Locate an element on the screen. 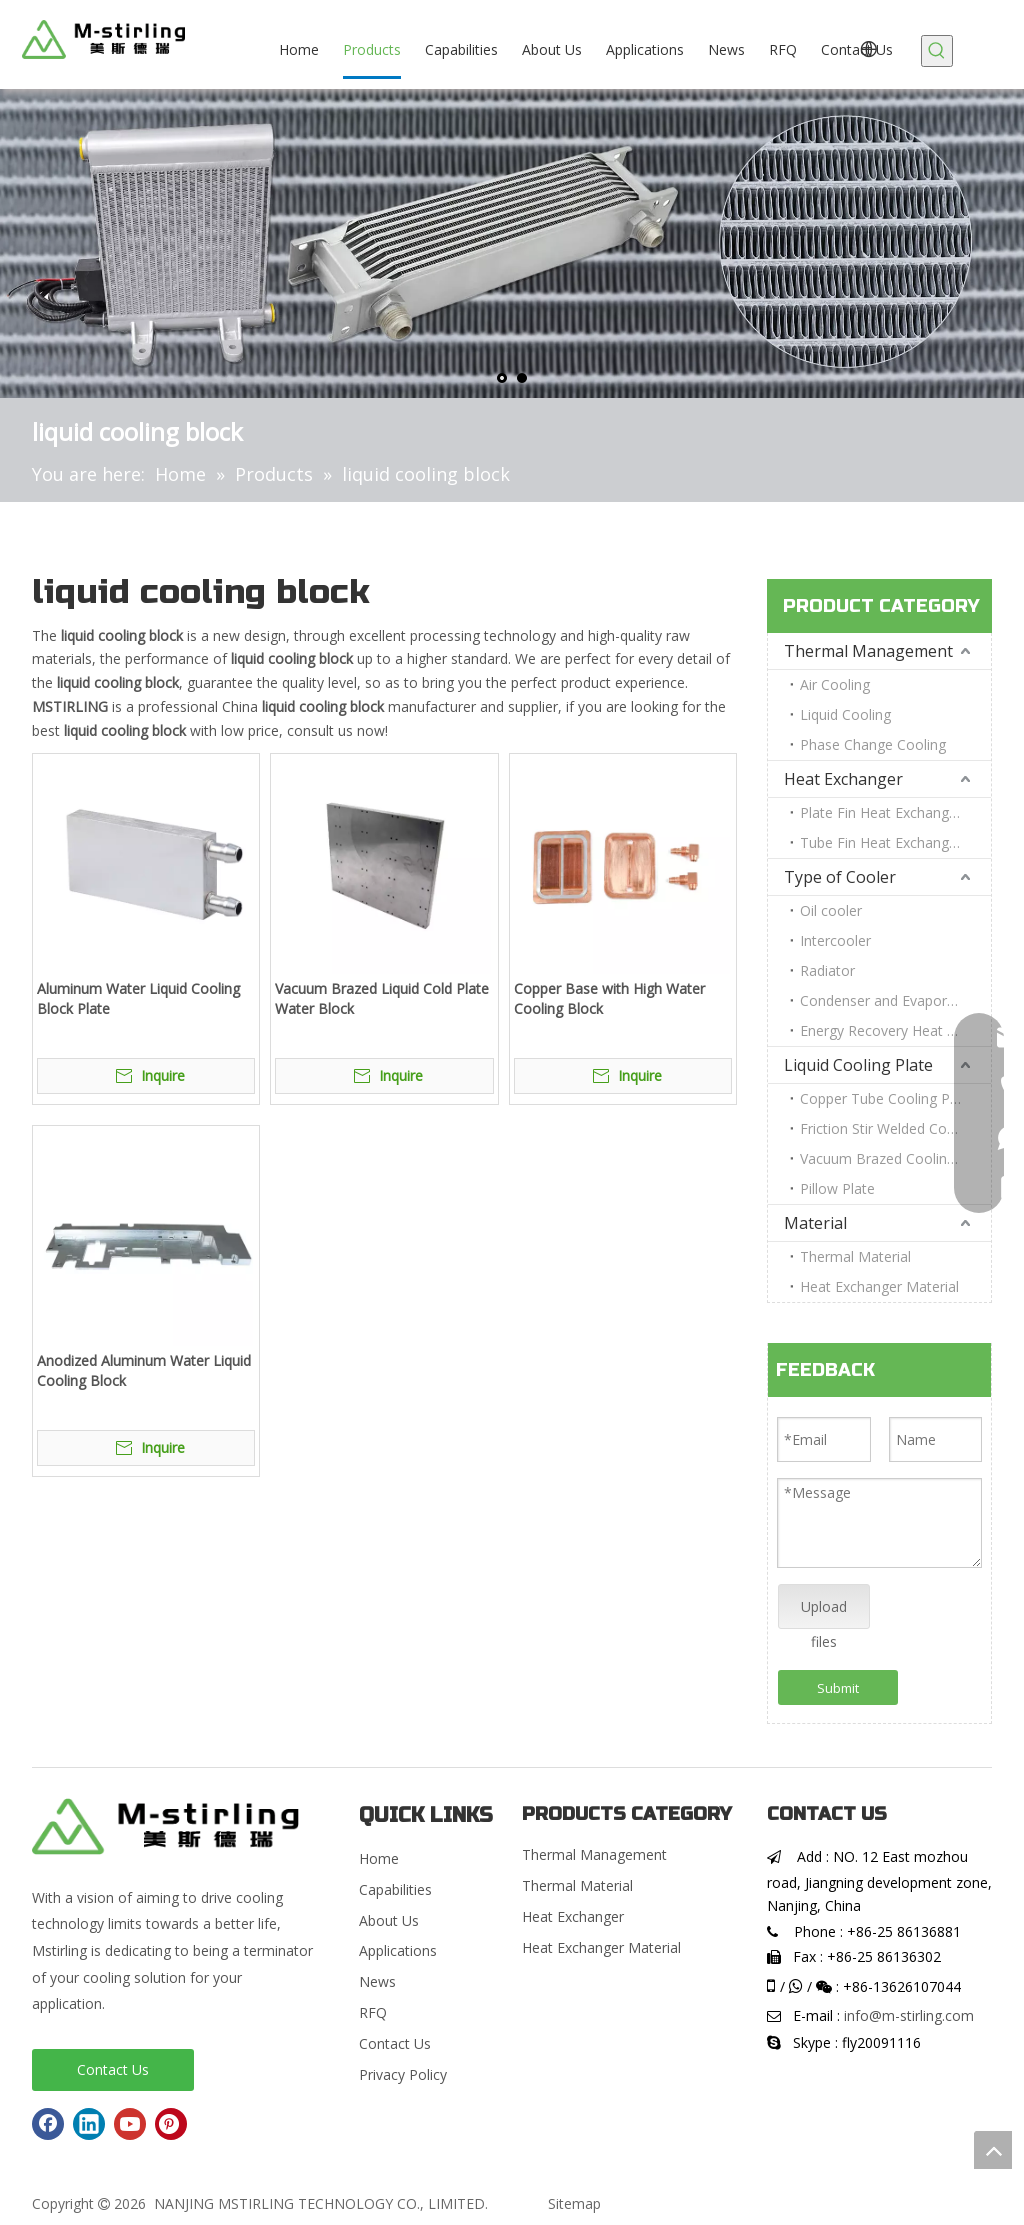 Image resolution: width=1024 pixels, height=2225 pixels. Phase Change Cooling is located at coordinates (873, 744).